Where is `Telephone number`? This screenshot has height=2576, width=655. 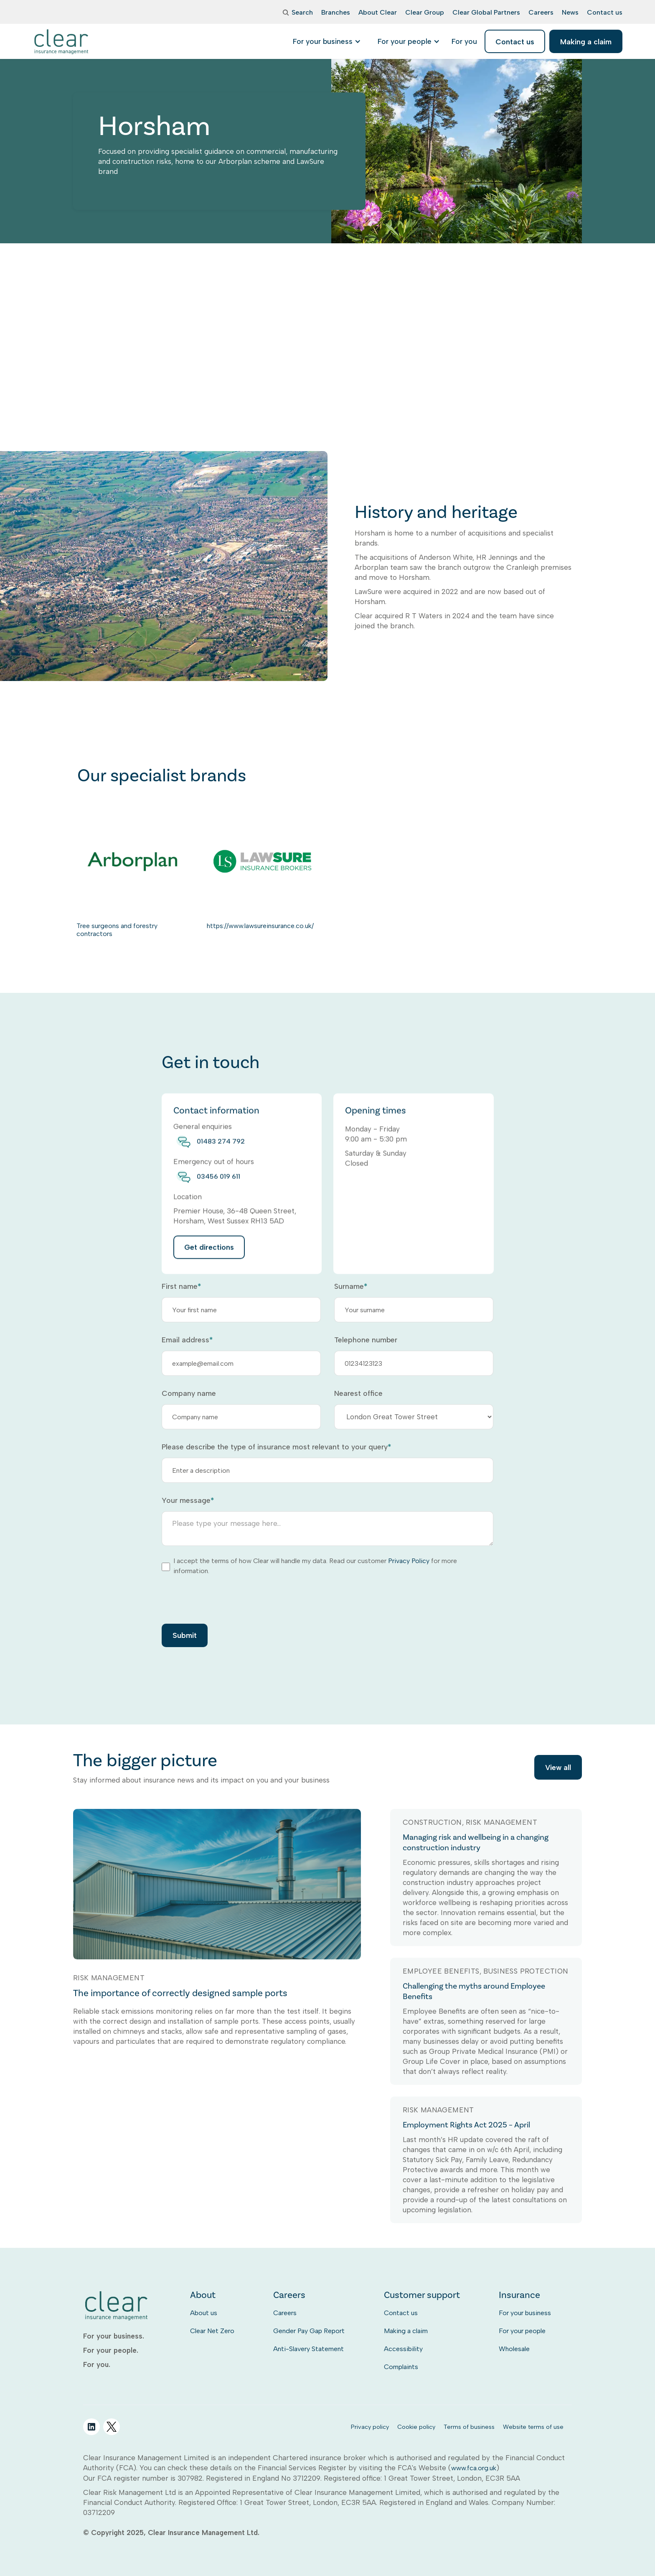
Telephone number is located at coordinates (365, 1340).